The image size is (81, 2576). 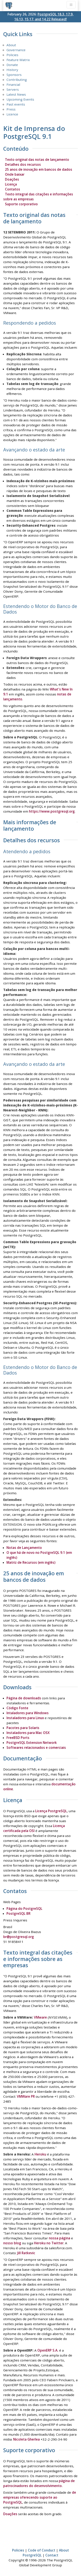 I want to click on Licence, so click(x=12, y=114).